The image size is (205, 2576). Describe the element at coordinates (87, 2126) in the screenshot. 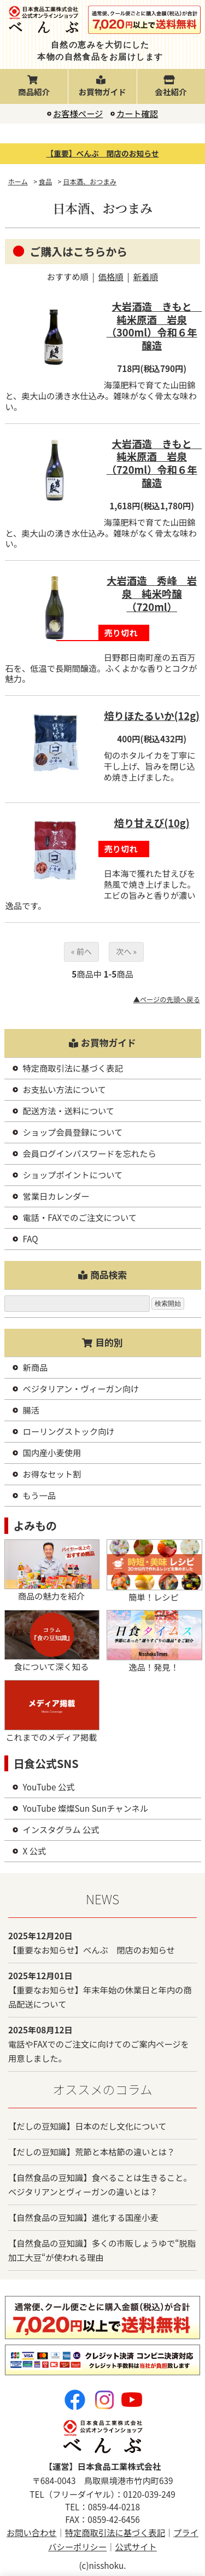

I see `【だしの豆知識】日本のだし文化について` at that location.